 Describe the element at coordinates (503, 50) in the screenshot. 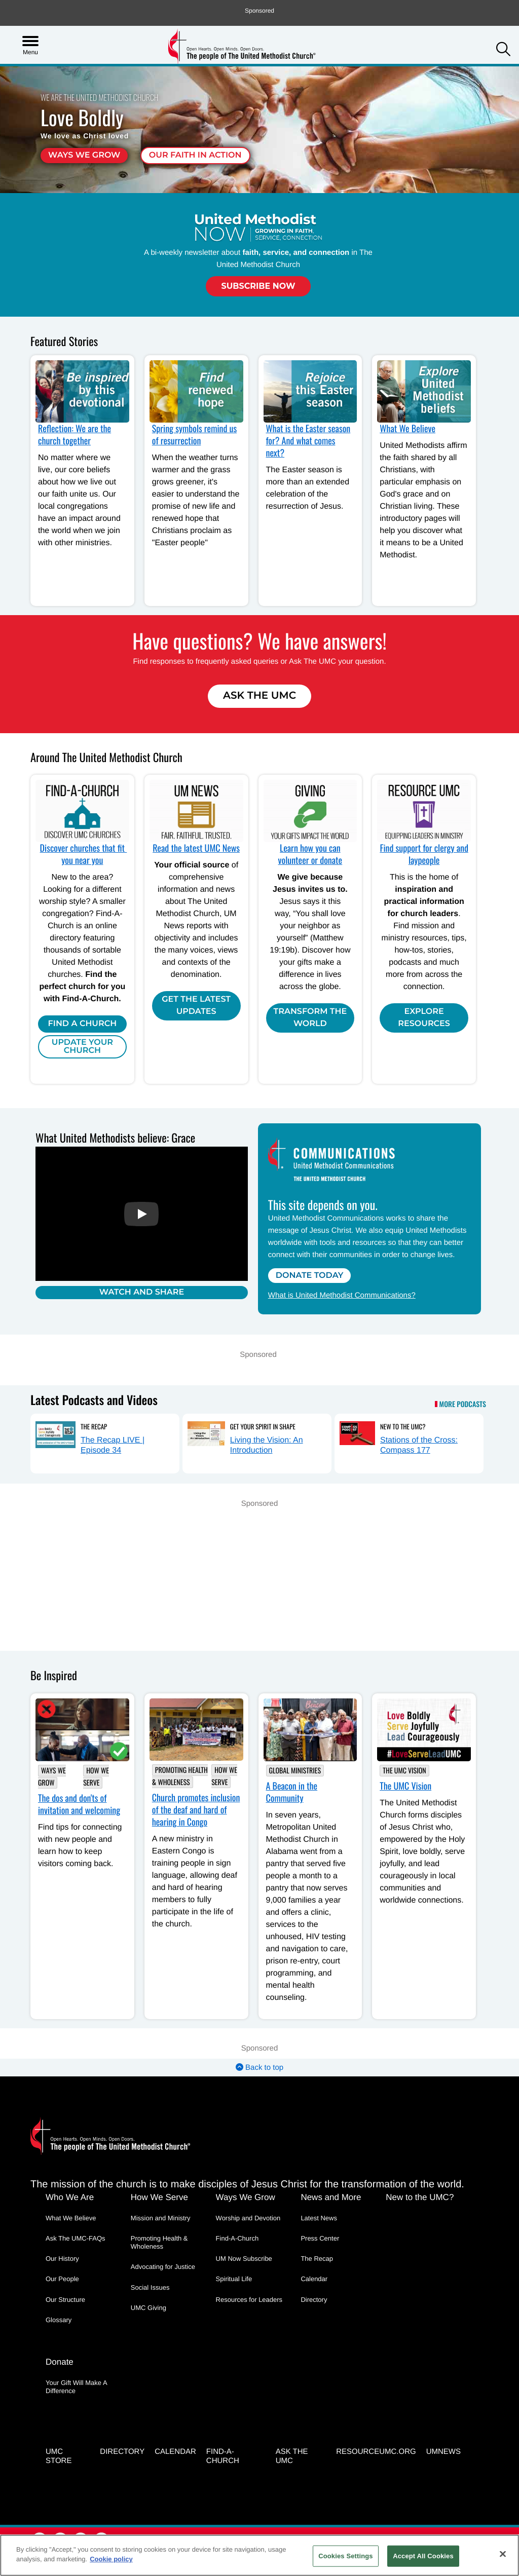

I see `[button]` at that location.